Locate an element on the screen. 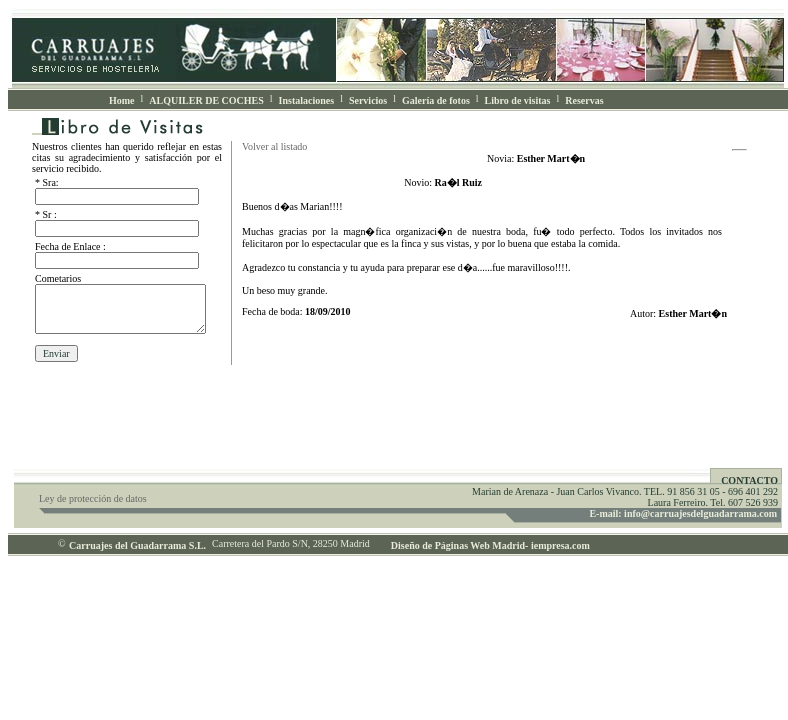  Servicios is located at coordinates (368, 100).